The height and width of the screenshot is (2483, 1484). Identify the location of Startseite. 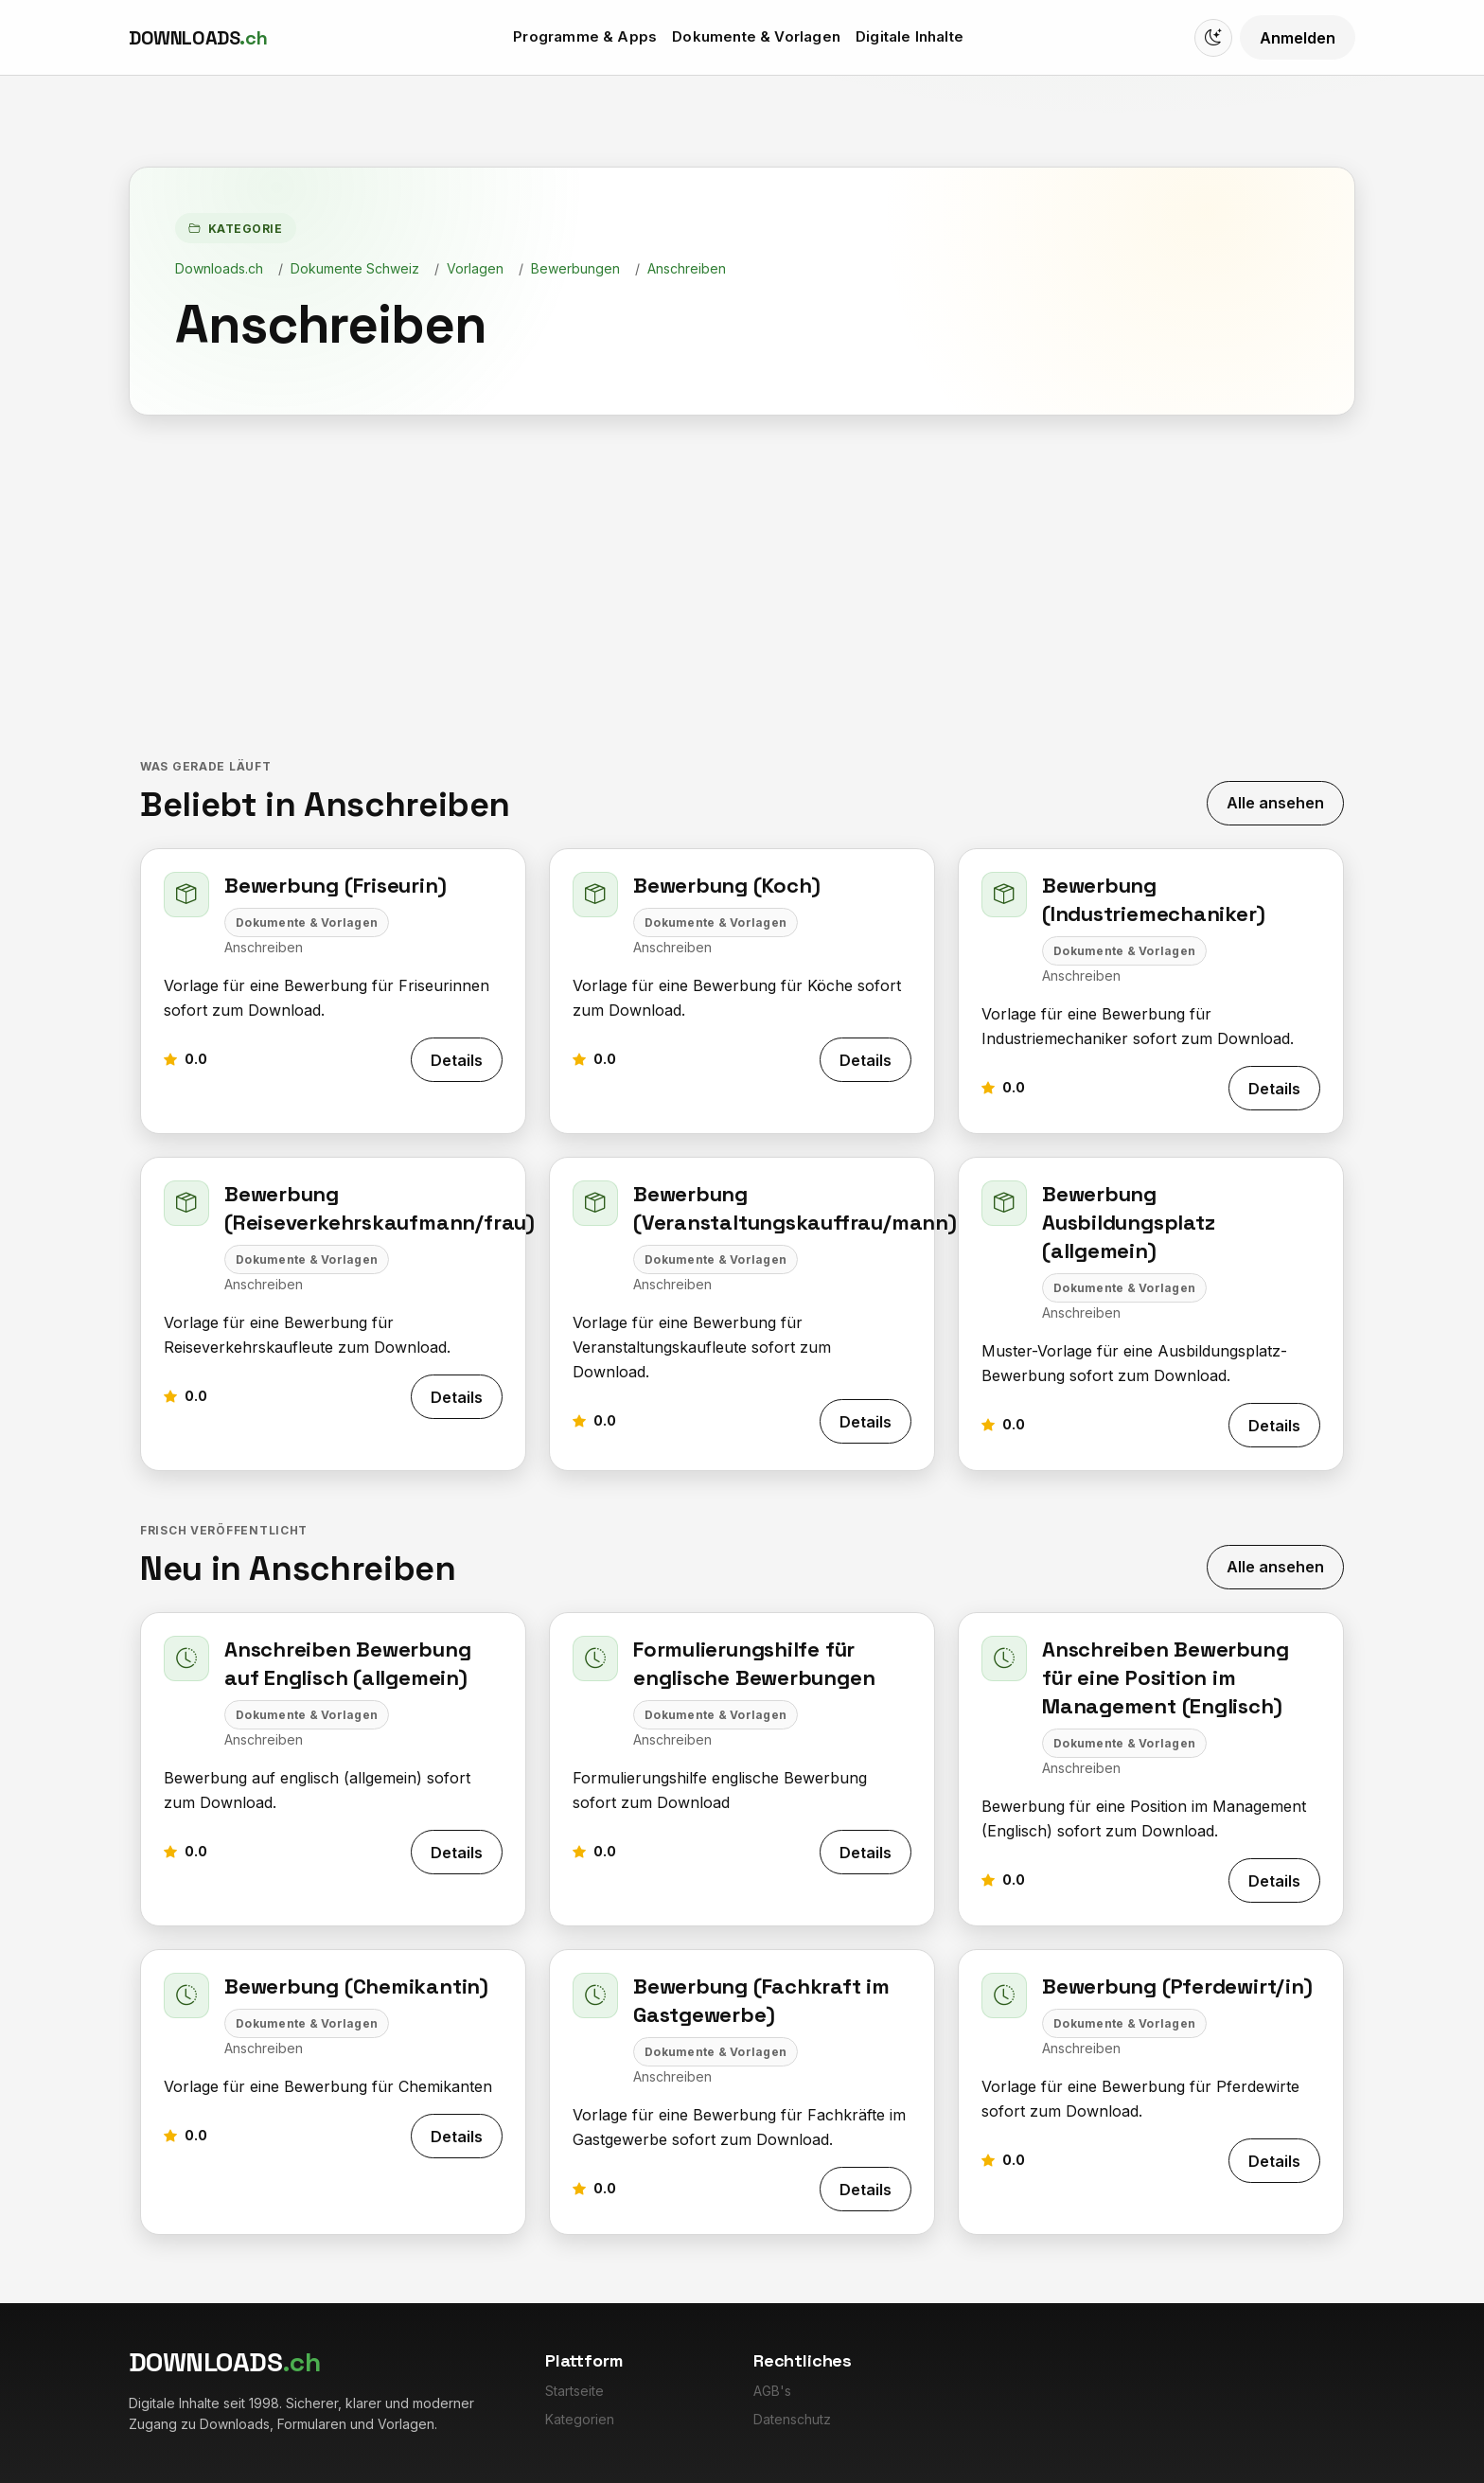
(574, 2391).